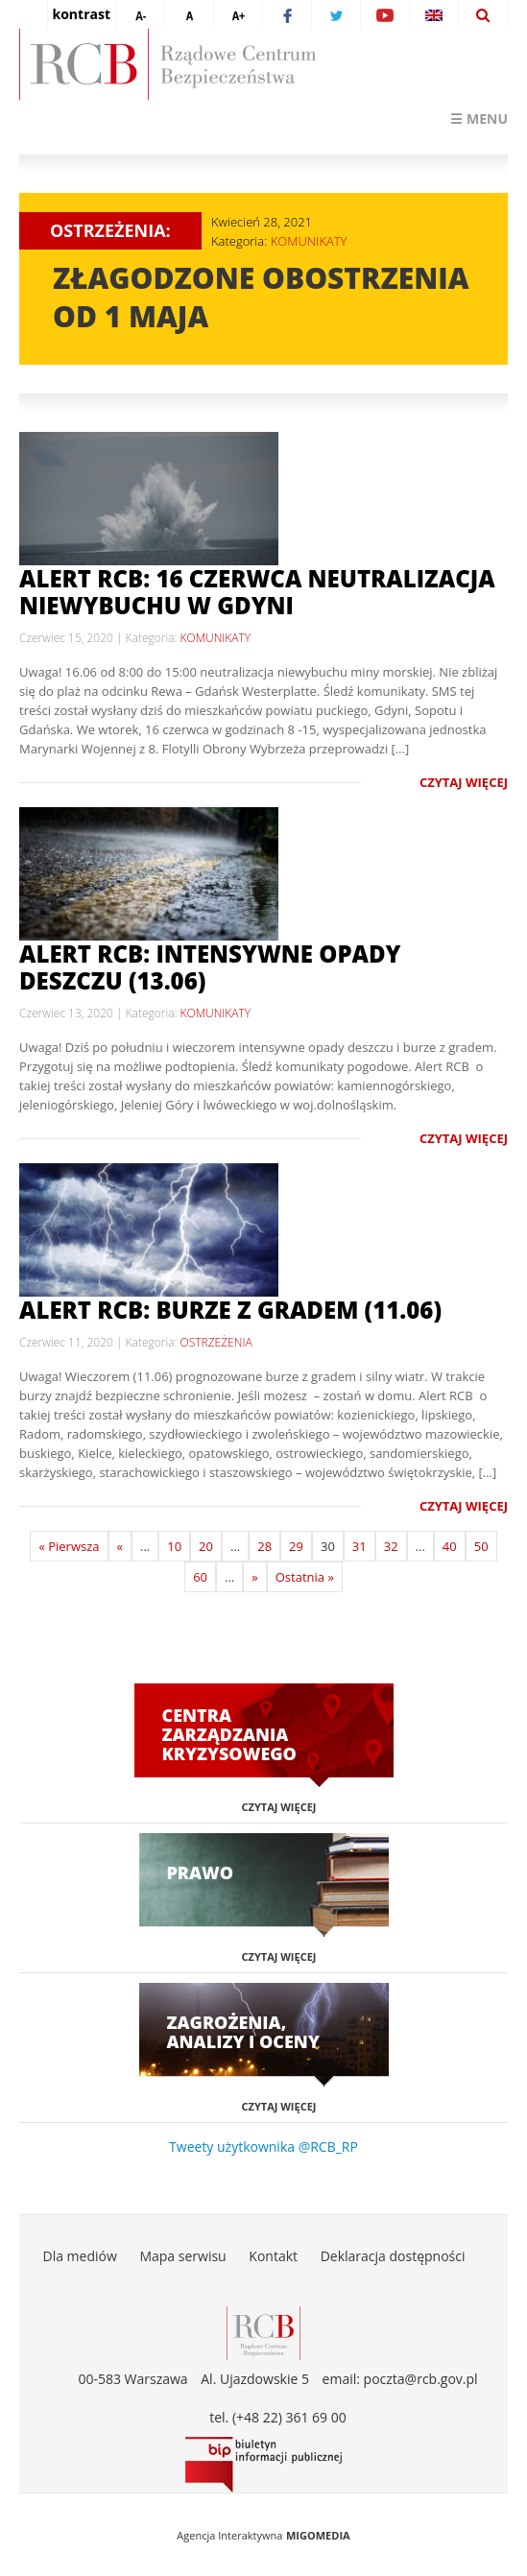  What do you see at coordinates (273, 2256) in the screenshot?
I see `Kontakt` at bounding box center [273, 2256].